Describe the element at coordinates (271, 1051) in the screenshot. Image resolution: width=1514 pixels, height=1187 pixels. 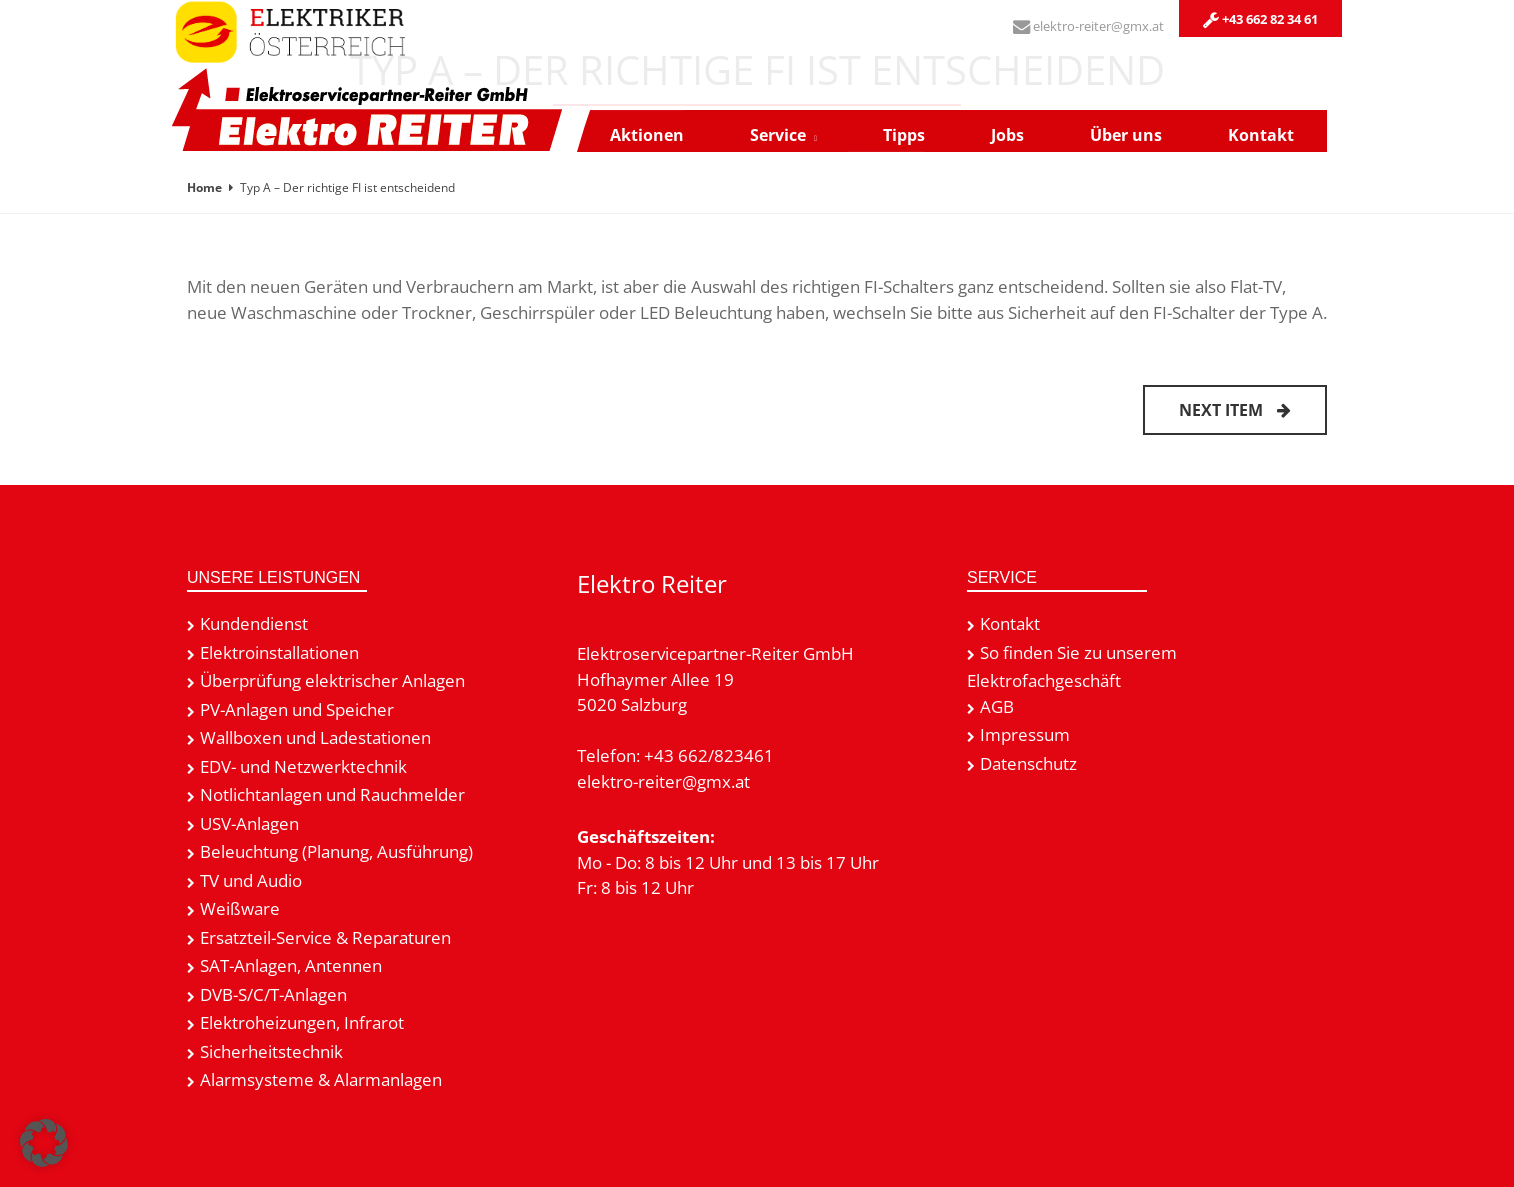
I see `Sicherheitstechnik` at that location.